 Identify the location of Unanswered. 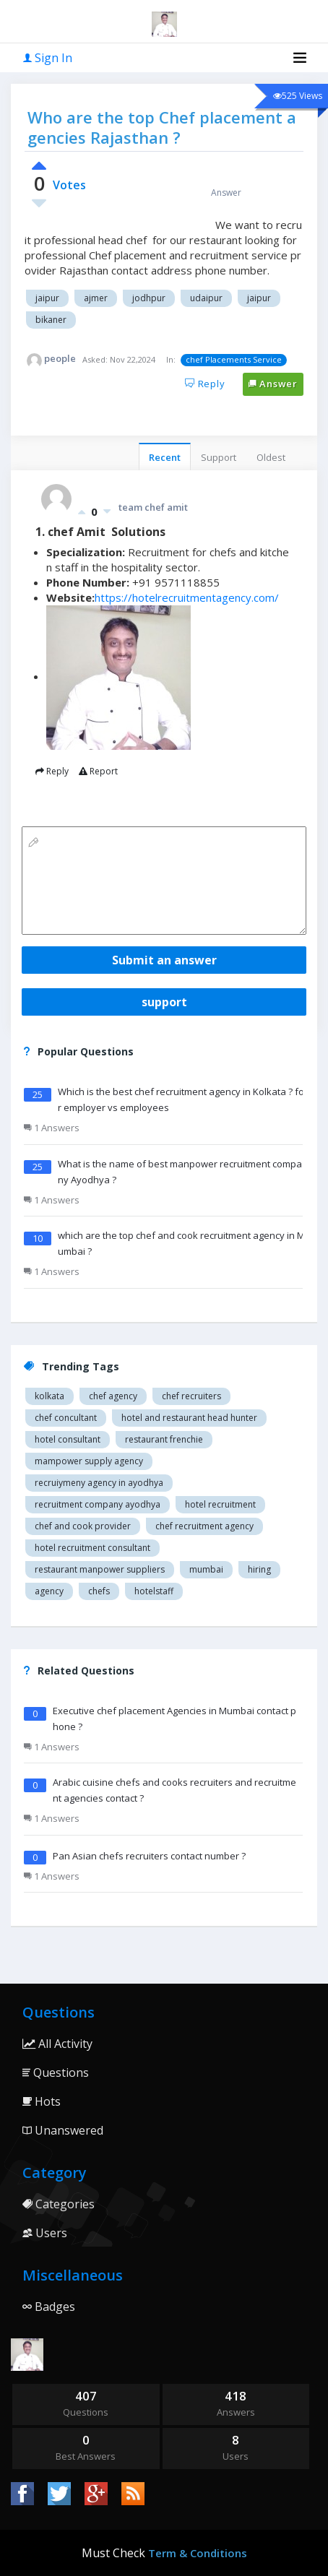
(62, 2130).